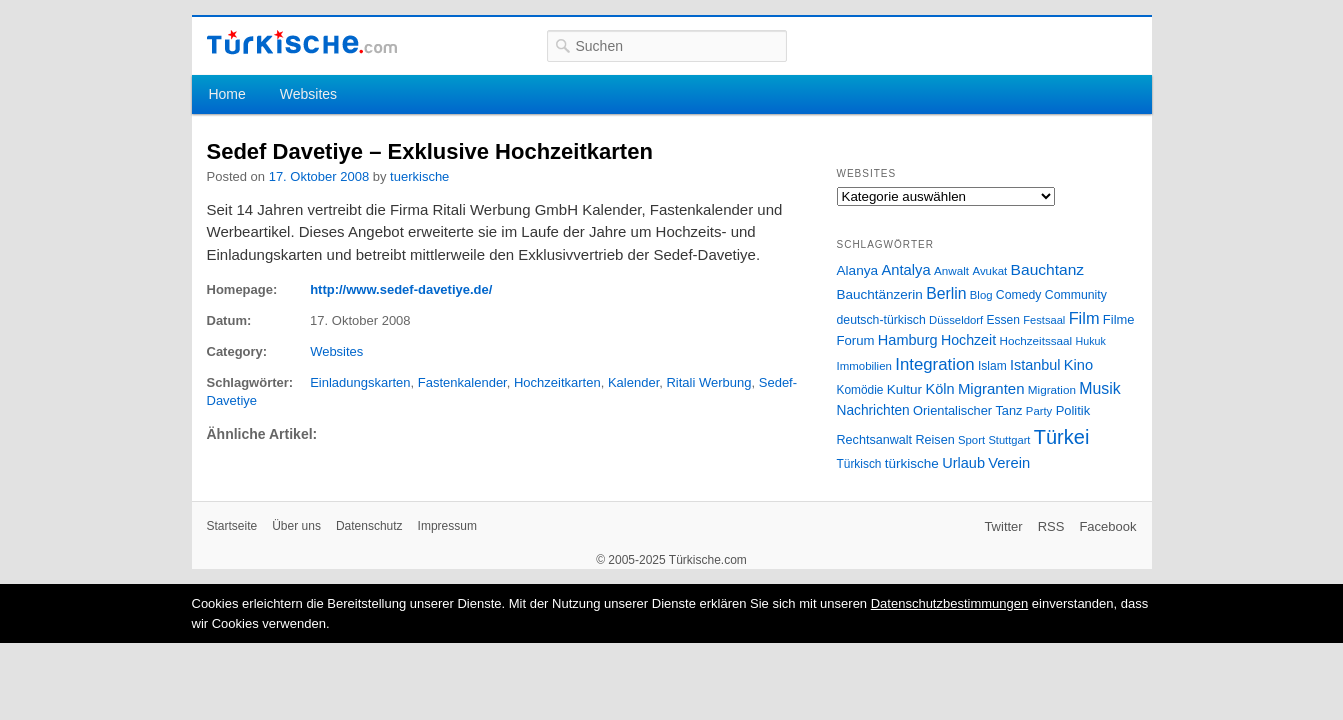  I want to click on Filme [Filme (34 Einträge)], so click(1119, 319).